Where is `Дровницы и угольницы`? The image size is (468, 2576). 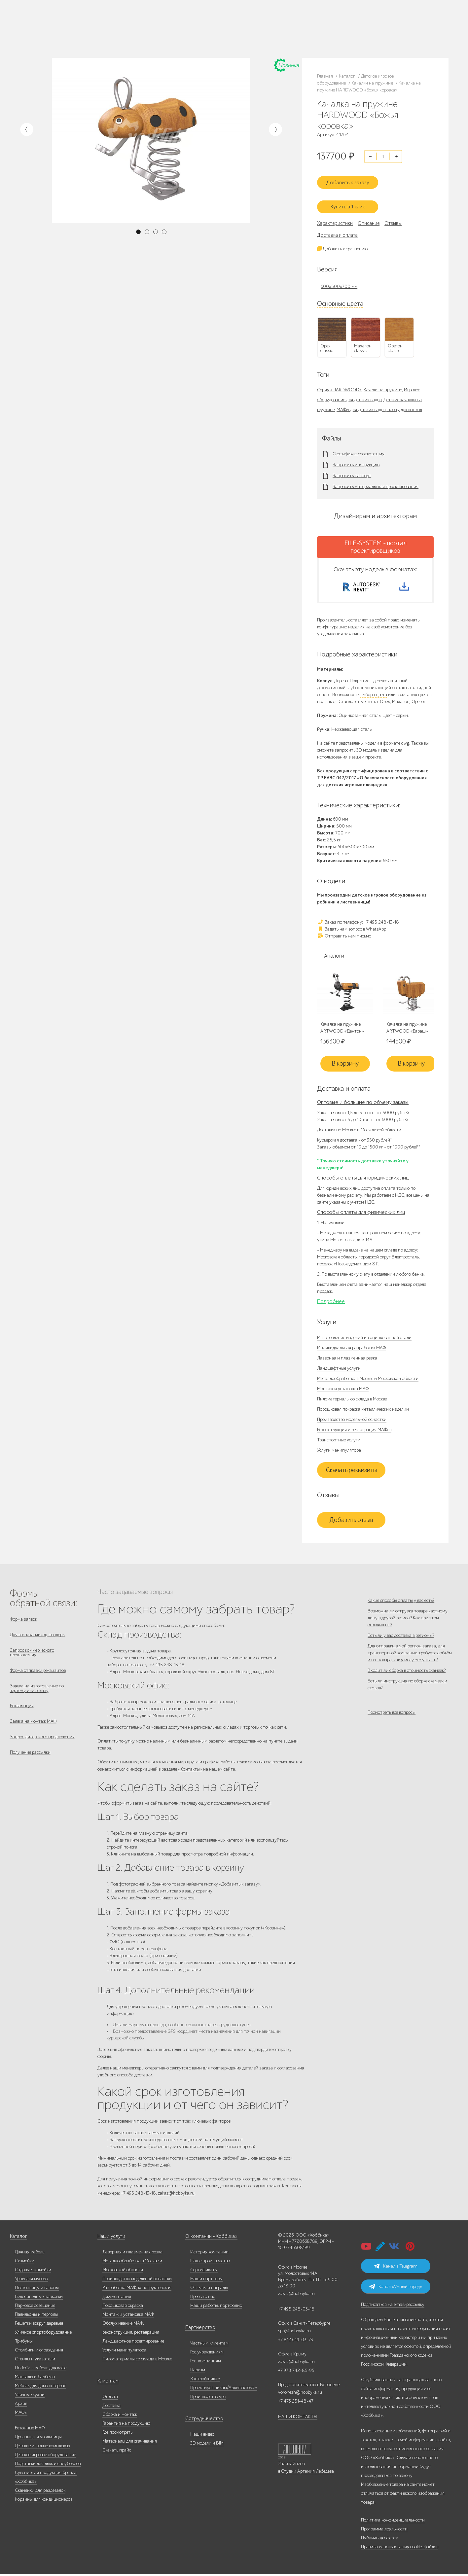
Дровницы и угольницы is located at coordinates (38, 2439).